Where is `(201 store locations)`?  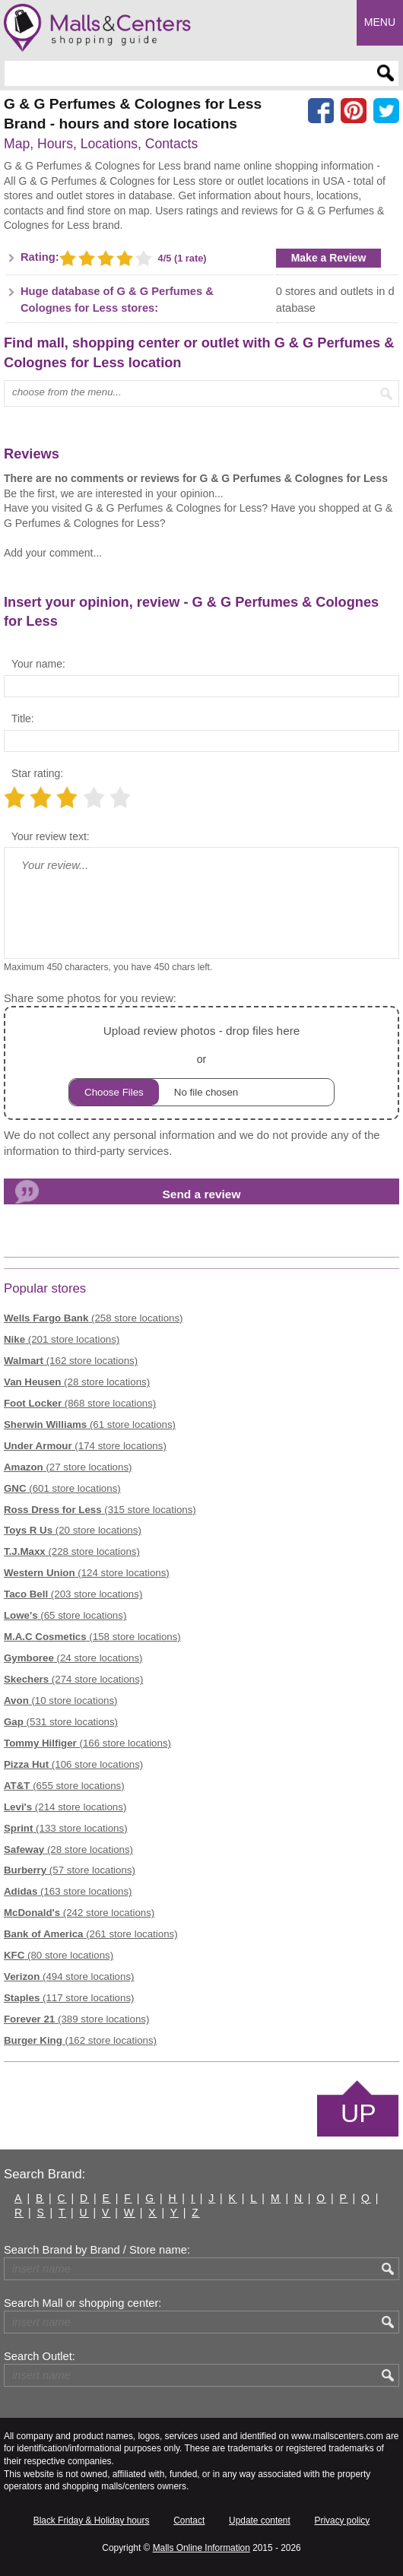 (201 store locations) is located at coordinates (61, 1339).